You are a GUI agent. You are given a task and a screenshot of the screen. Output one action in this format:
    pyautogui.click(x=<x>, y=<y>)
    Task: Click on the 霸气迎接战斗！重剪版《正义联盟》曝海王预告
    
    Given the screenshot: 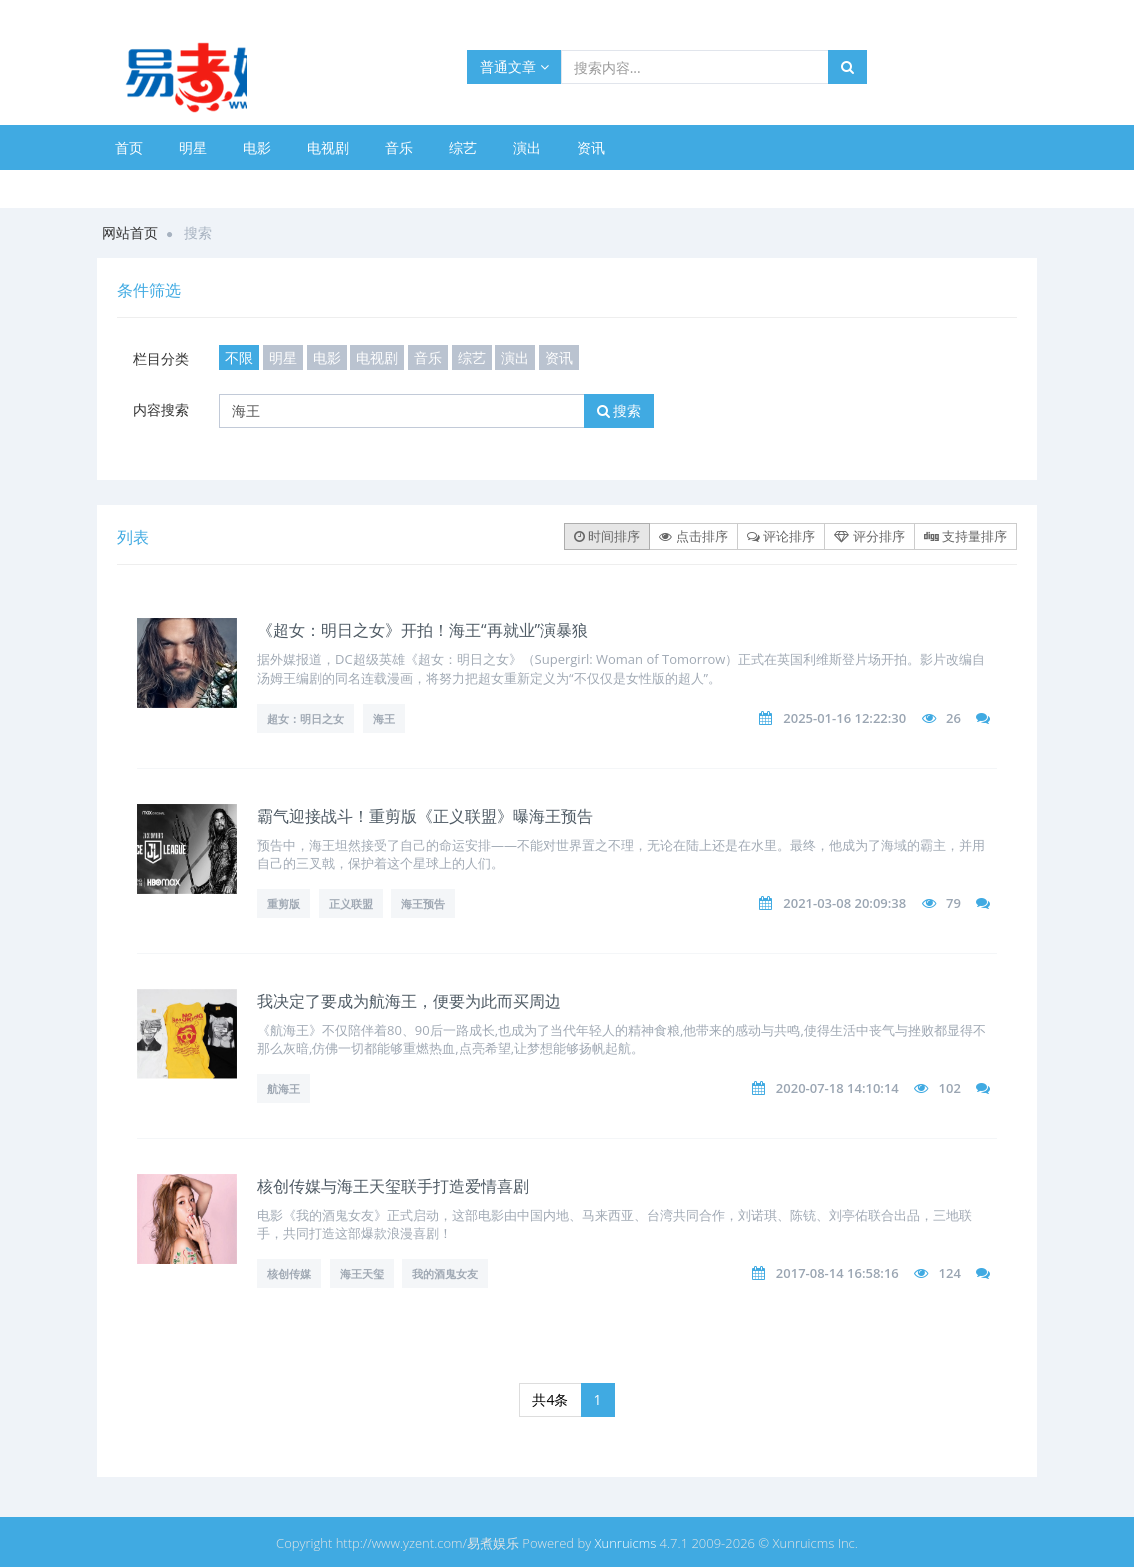 What is the action you would take?
    pyautogui.click(x=425, y=816)
    